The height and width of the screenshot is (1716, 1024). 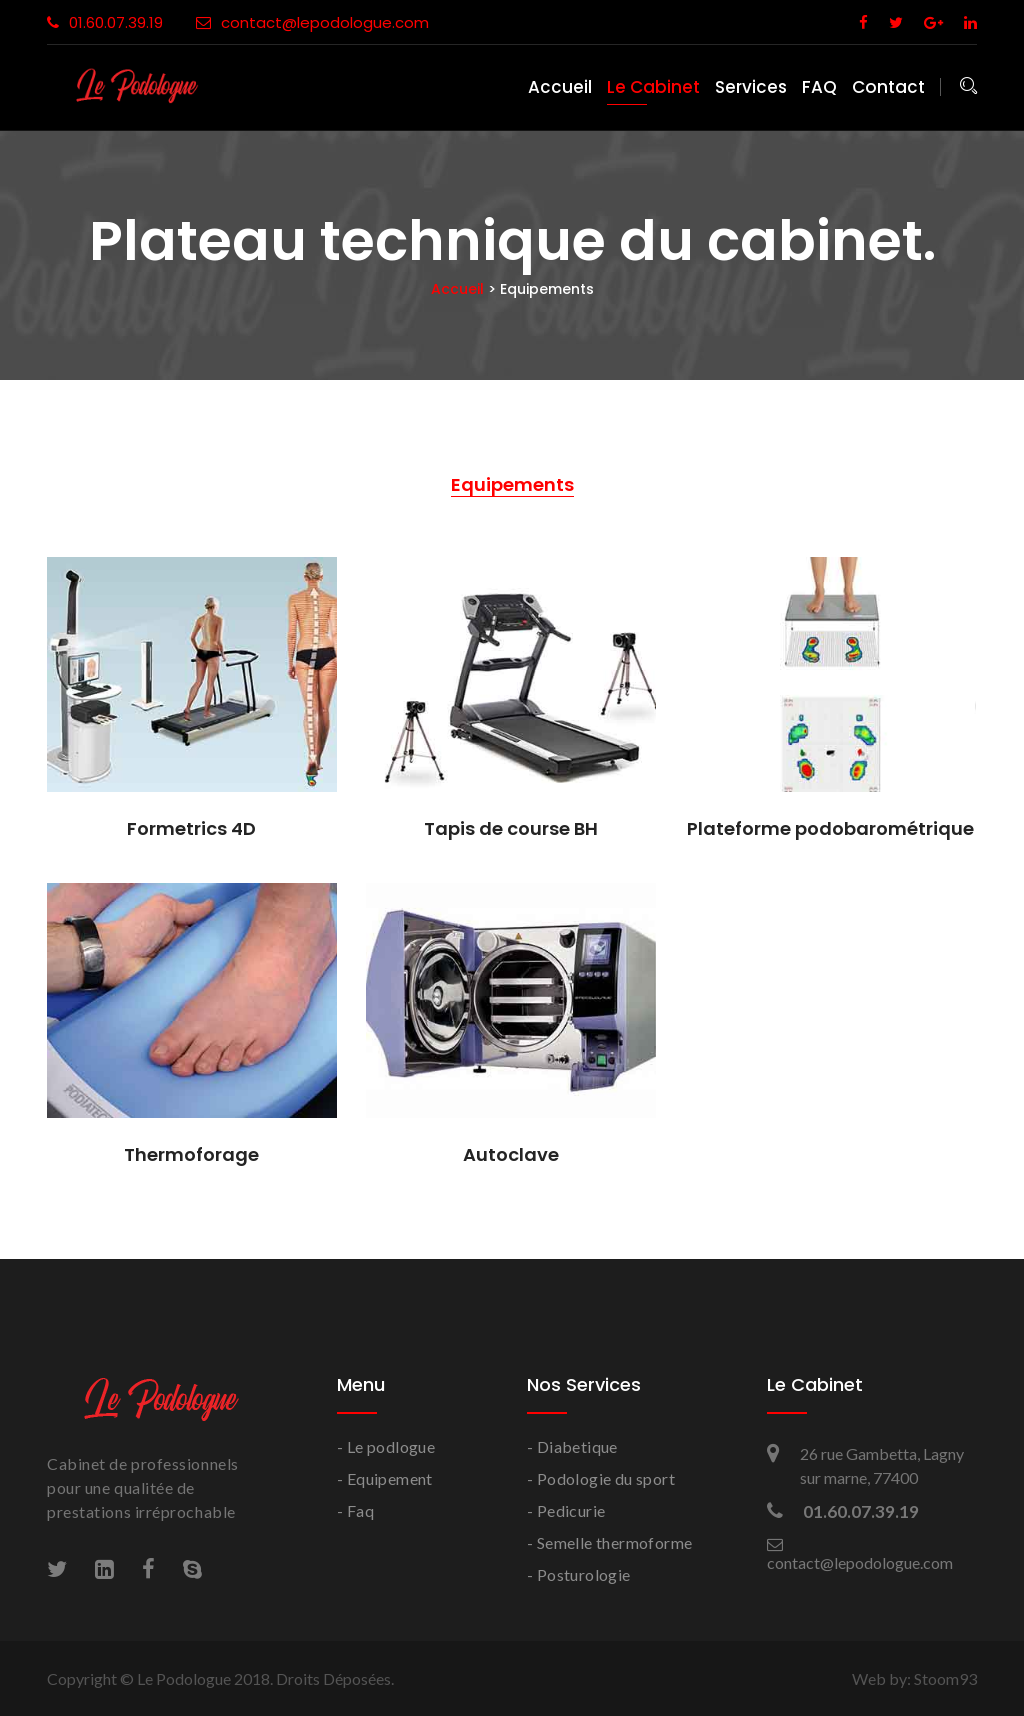 I want to click on FAQ [button], so click(x=819, y=87).